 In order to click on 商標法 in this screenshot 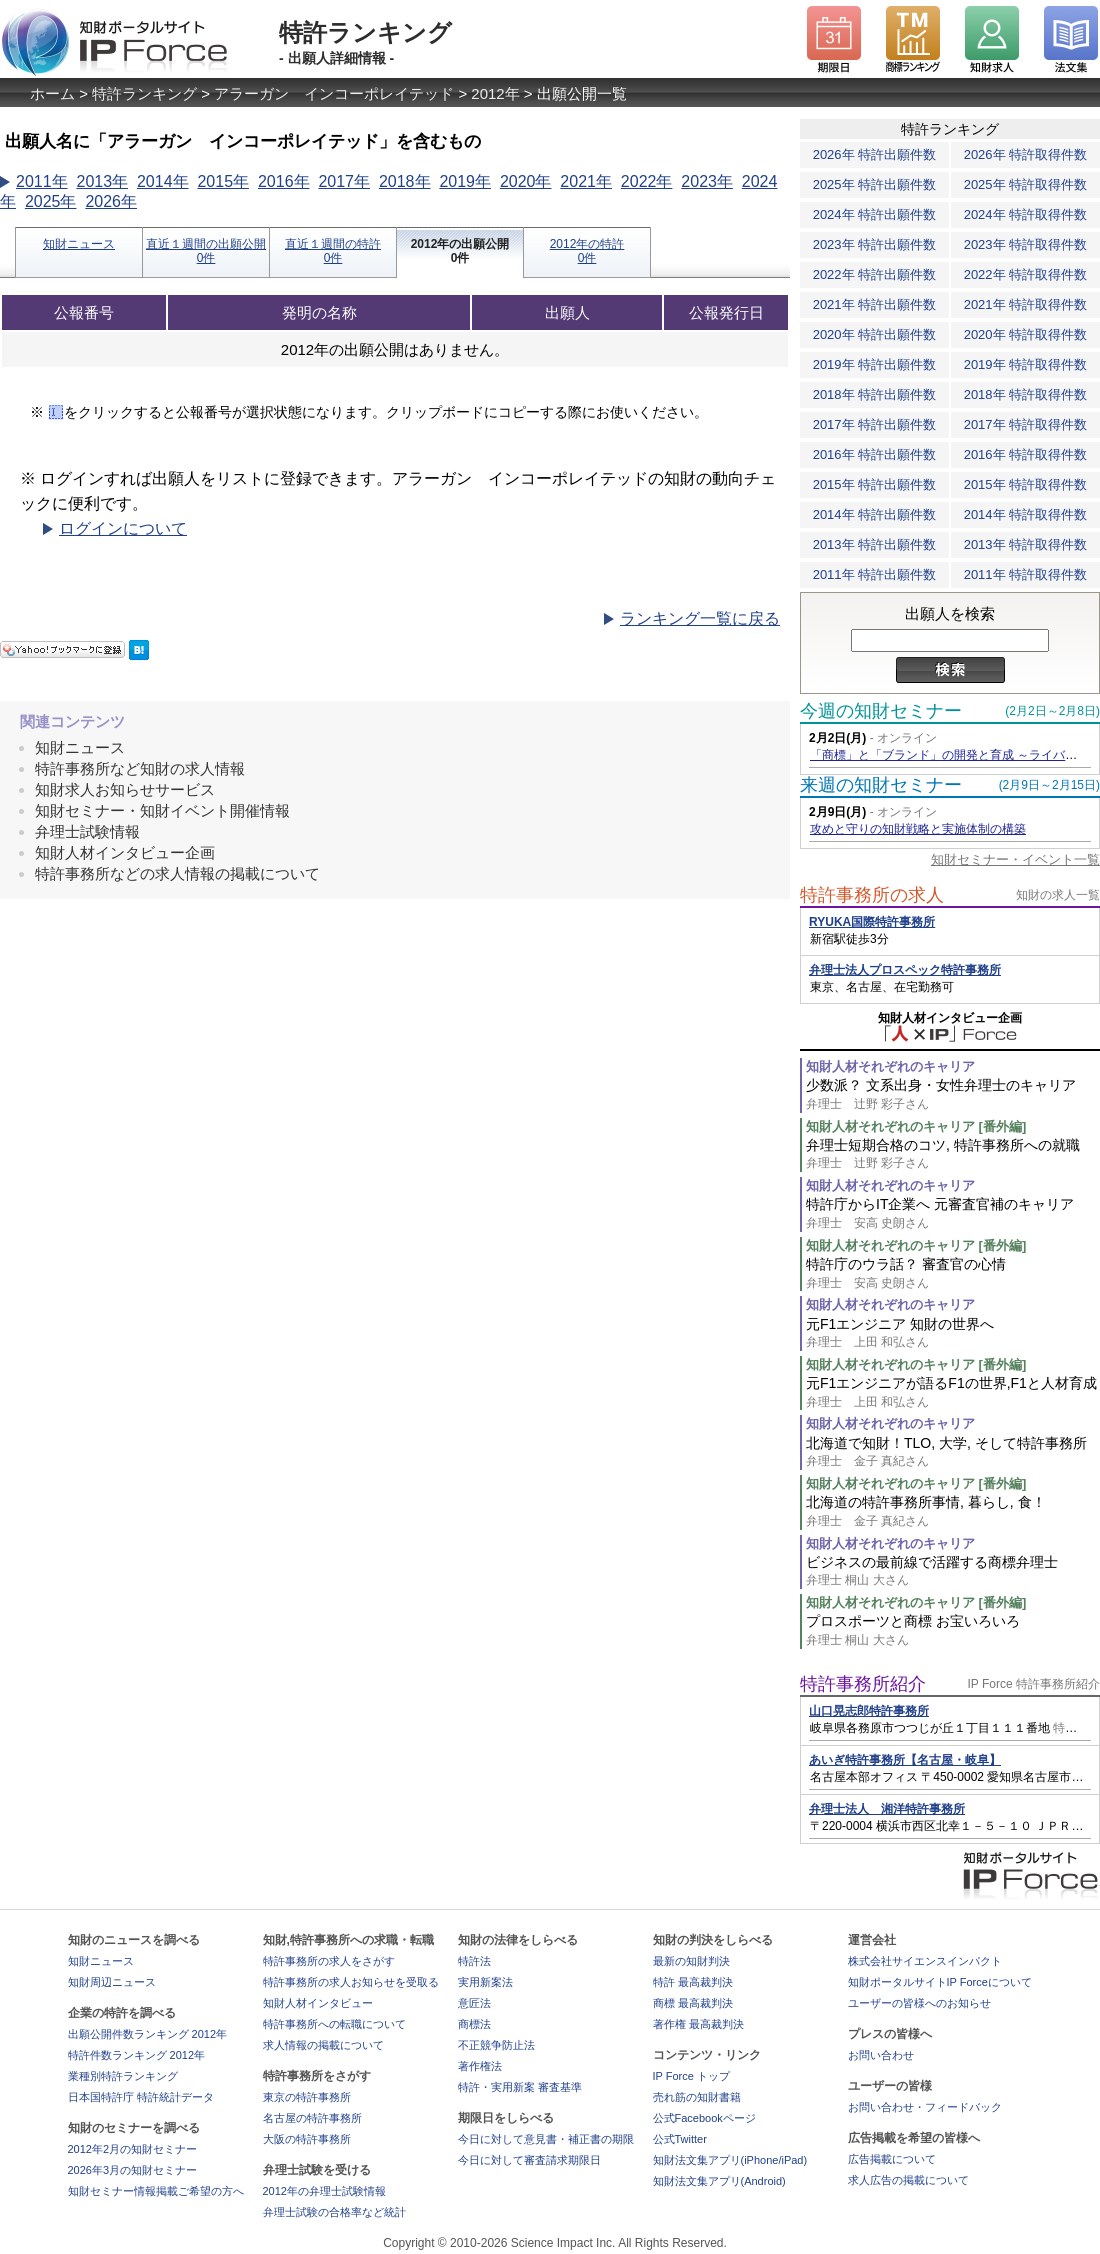, I will do `click(474, 2024)`.